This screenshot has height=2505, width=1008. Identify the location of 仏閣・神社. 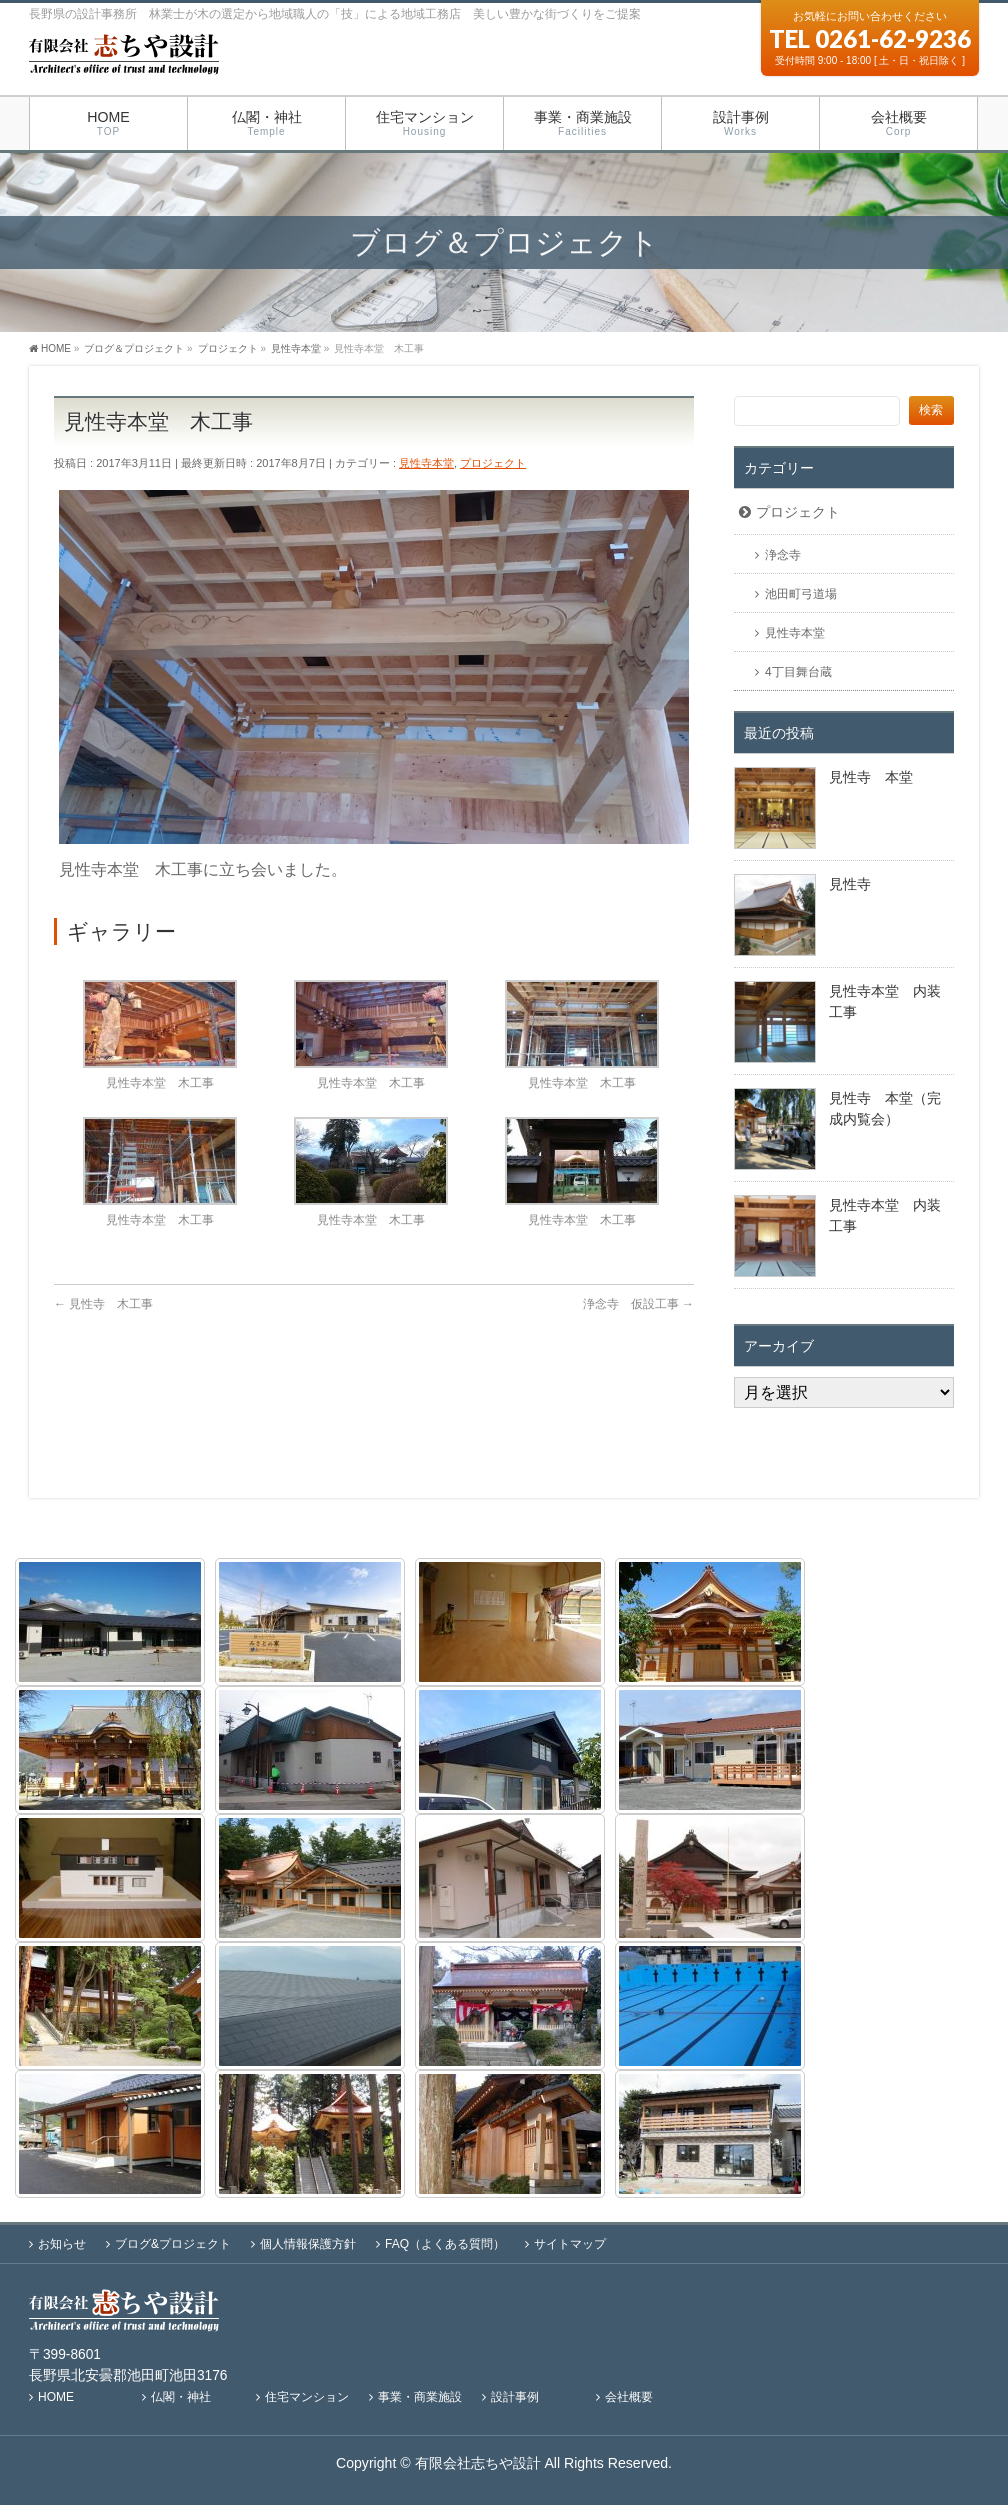
(181, 2397).